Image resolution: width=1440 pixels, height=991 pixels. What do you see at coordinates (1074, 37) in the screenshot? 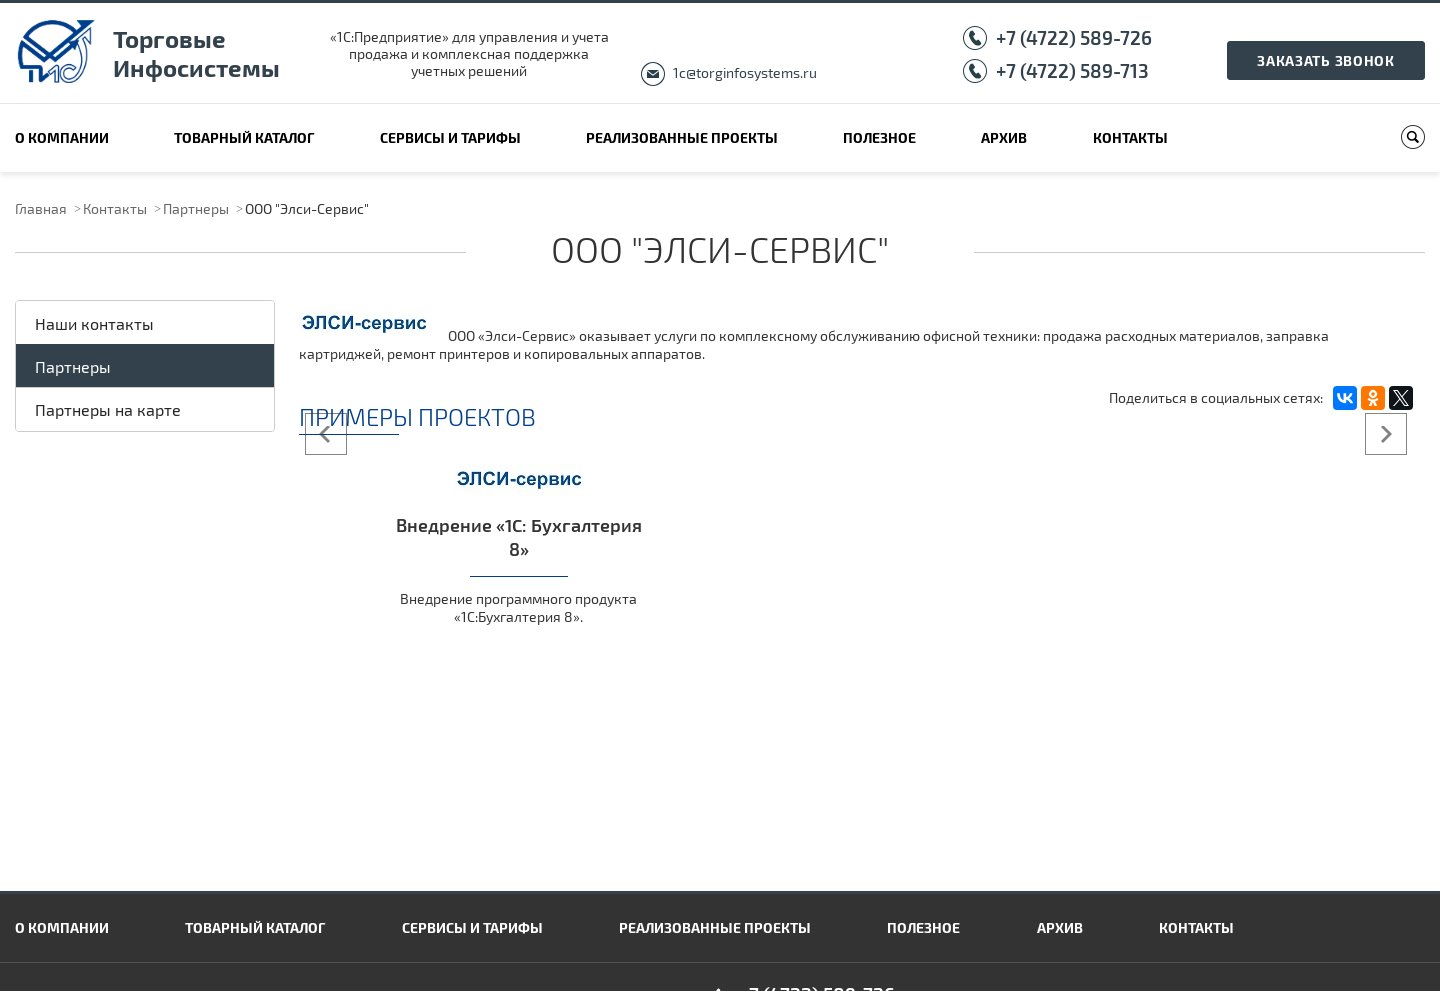
I see `+7 (4722) 589-726` at bounding box center [1074, 37].